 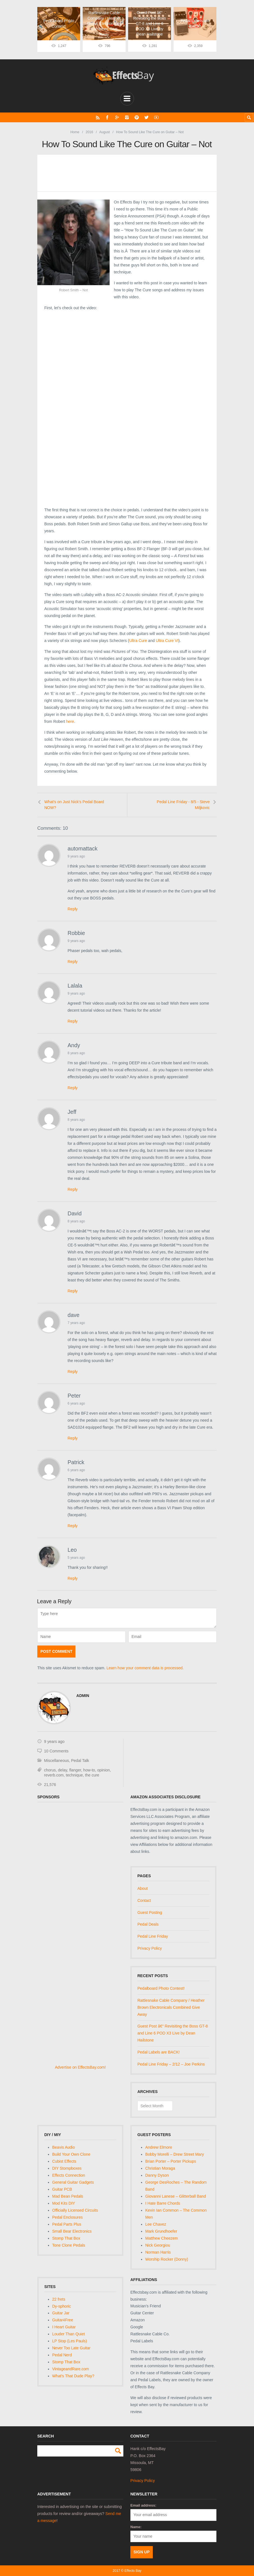 What do you see at coordinates (157, 2245) in the screenshot?
I see `Nick Georgiou` at bounding box center [157, 2245].